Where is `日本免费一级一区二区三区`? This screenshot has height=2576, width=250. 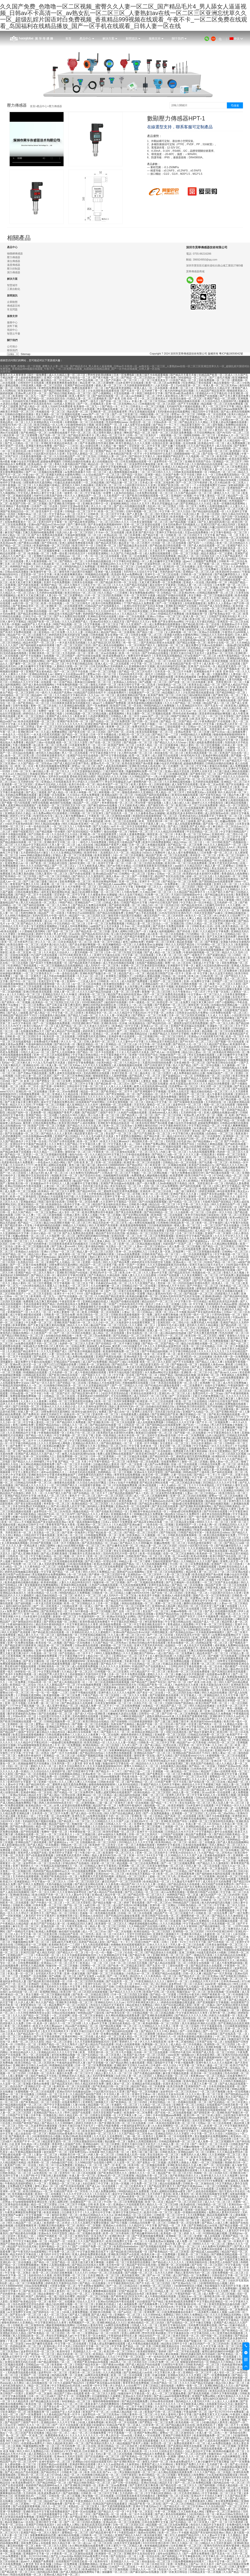
日本免费一级一区二区三区 is located at coordinates (230, 585).